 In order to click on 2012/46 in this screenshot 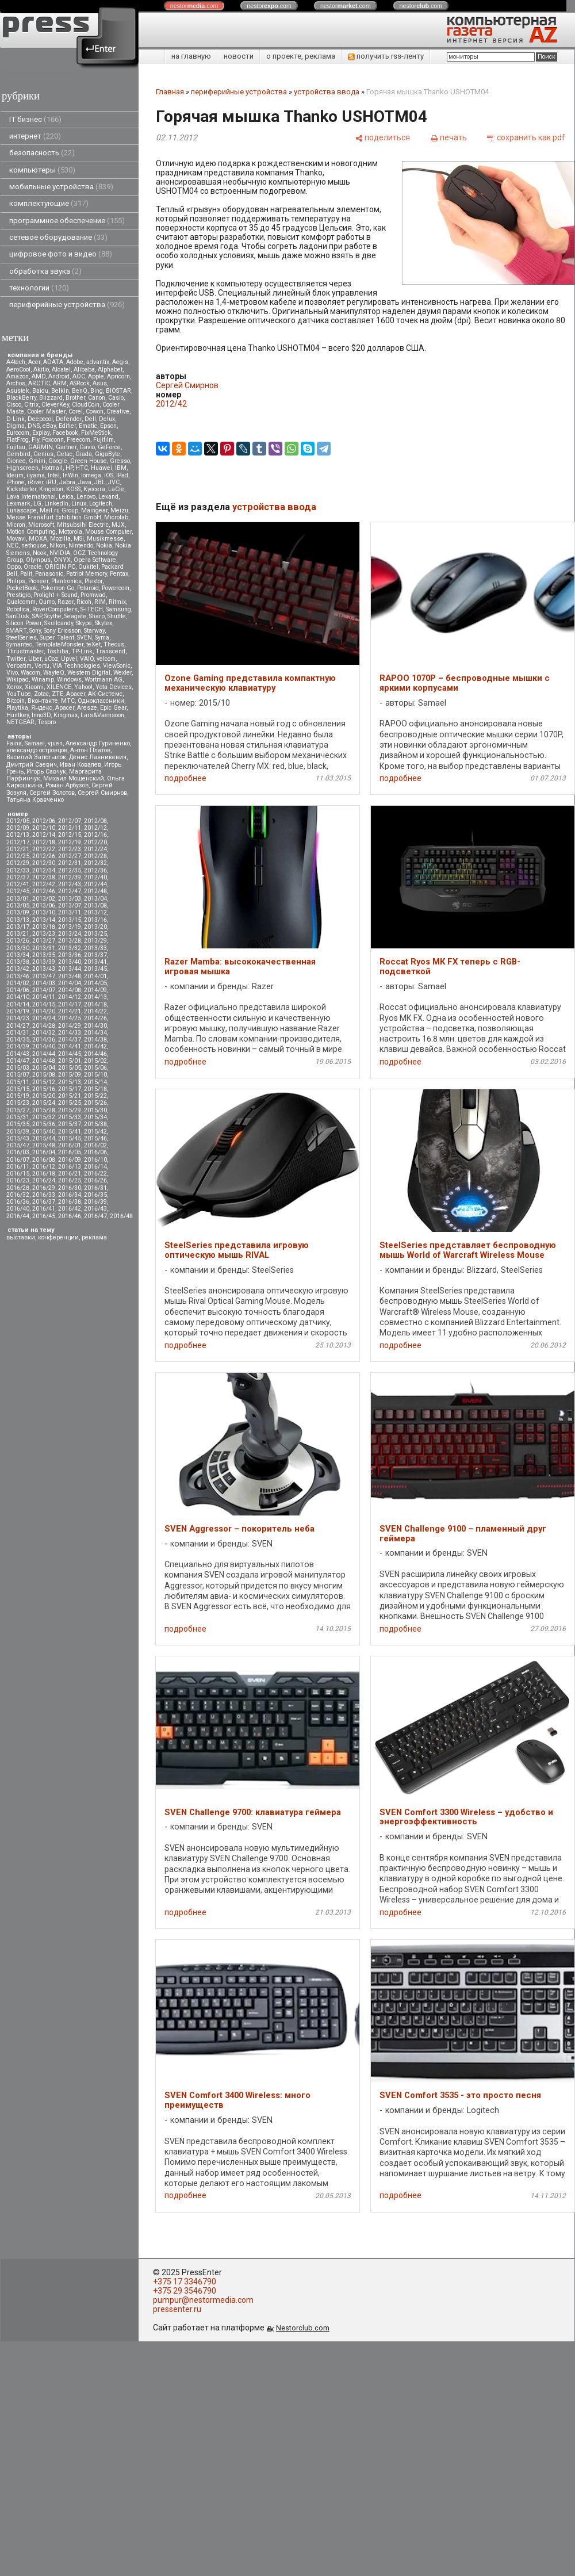, I will do `click(43, 891)`.